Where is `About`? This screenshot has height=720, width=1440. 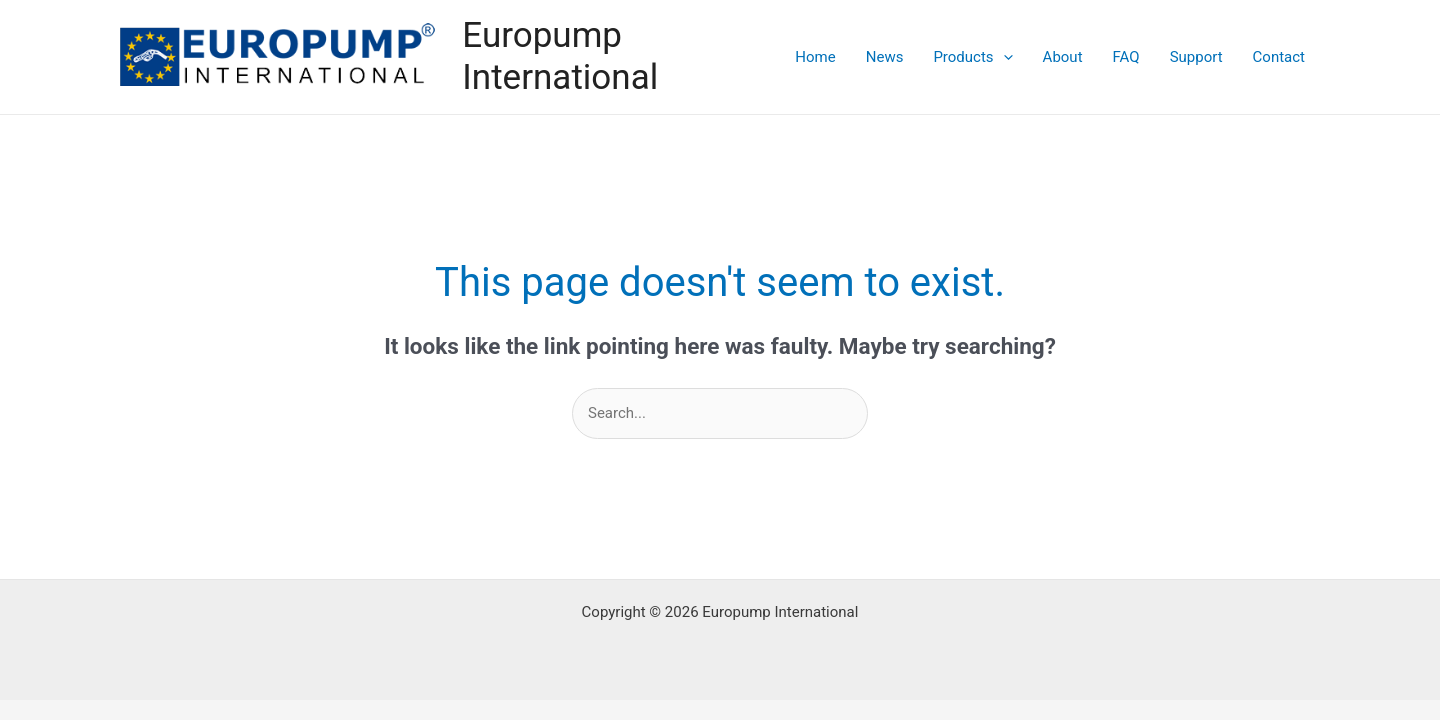
About is located at coordinates (1063, 57).